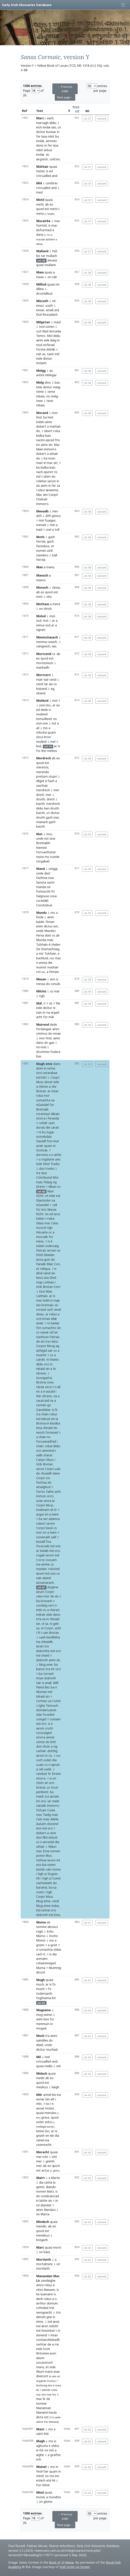 The image size is (130, 2576). I want to click on medicus, so click(42, 2087).